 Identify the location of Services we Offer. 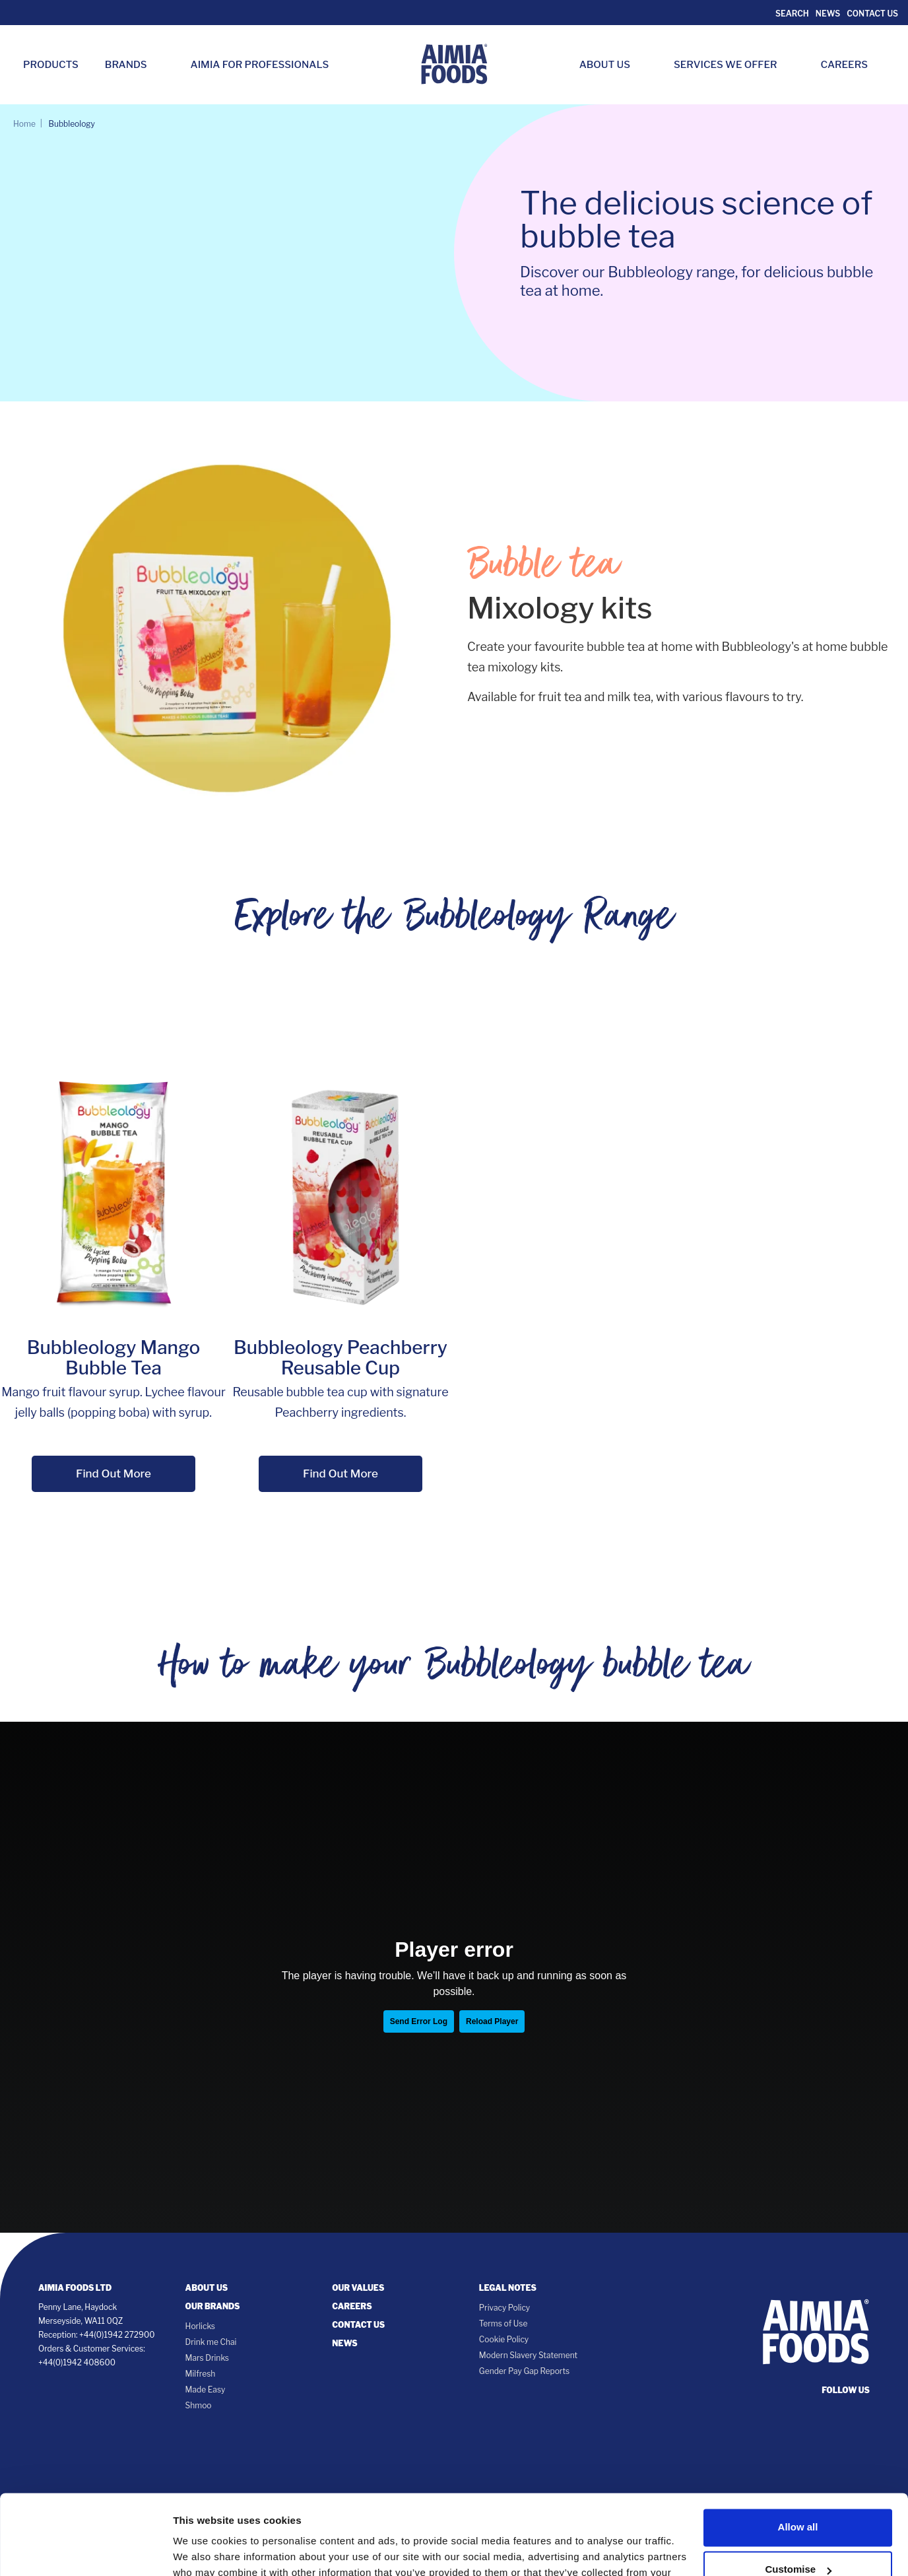
(732, 65).